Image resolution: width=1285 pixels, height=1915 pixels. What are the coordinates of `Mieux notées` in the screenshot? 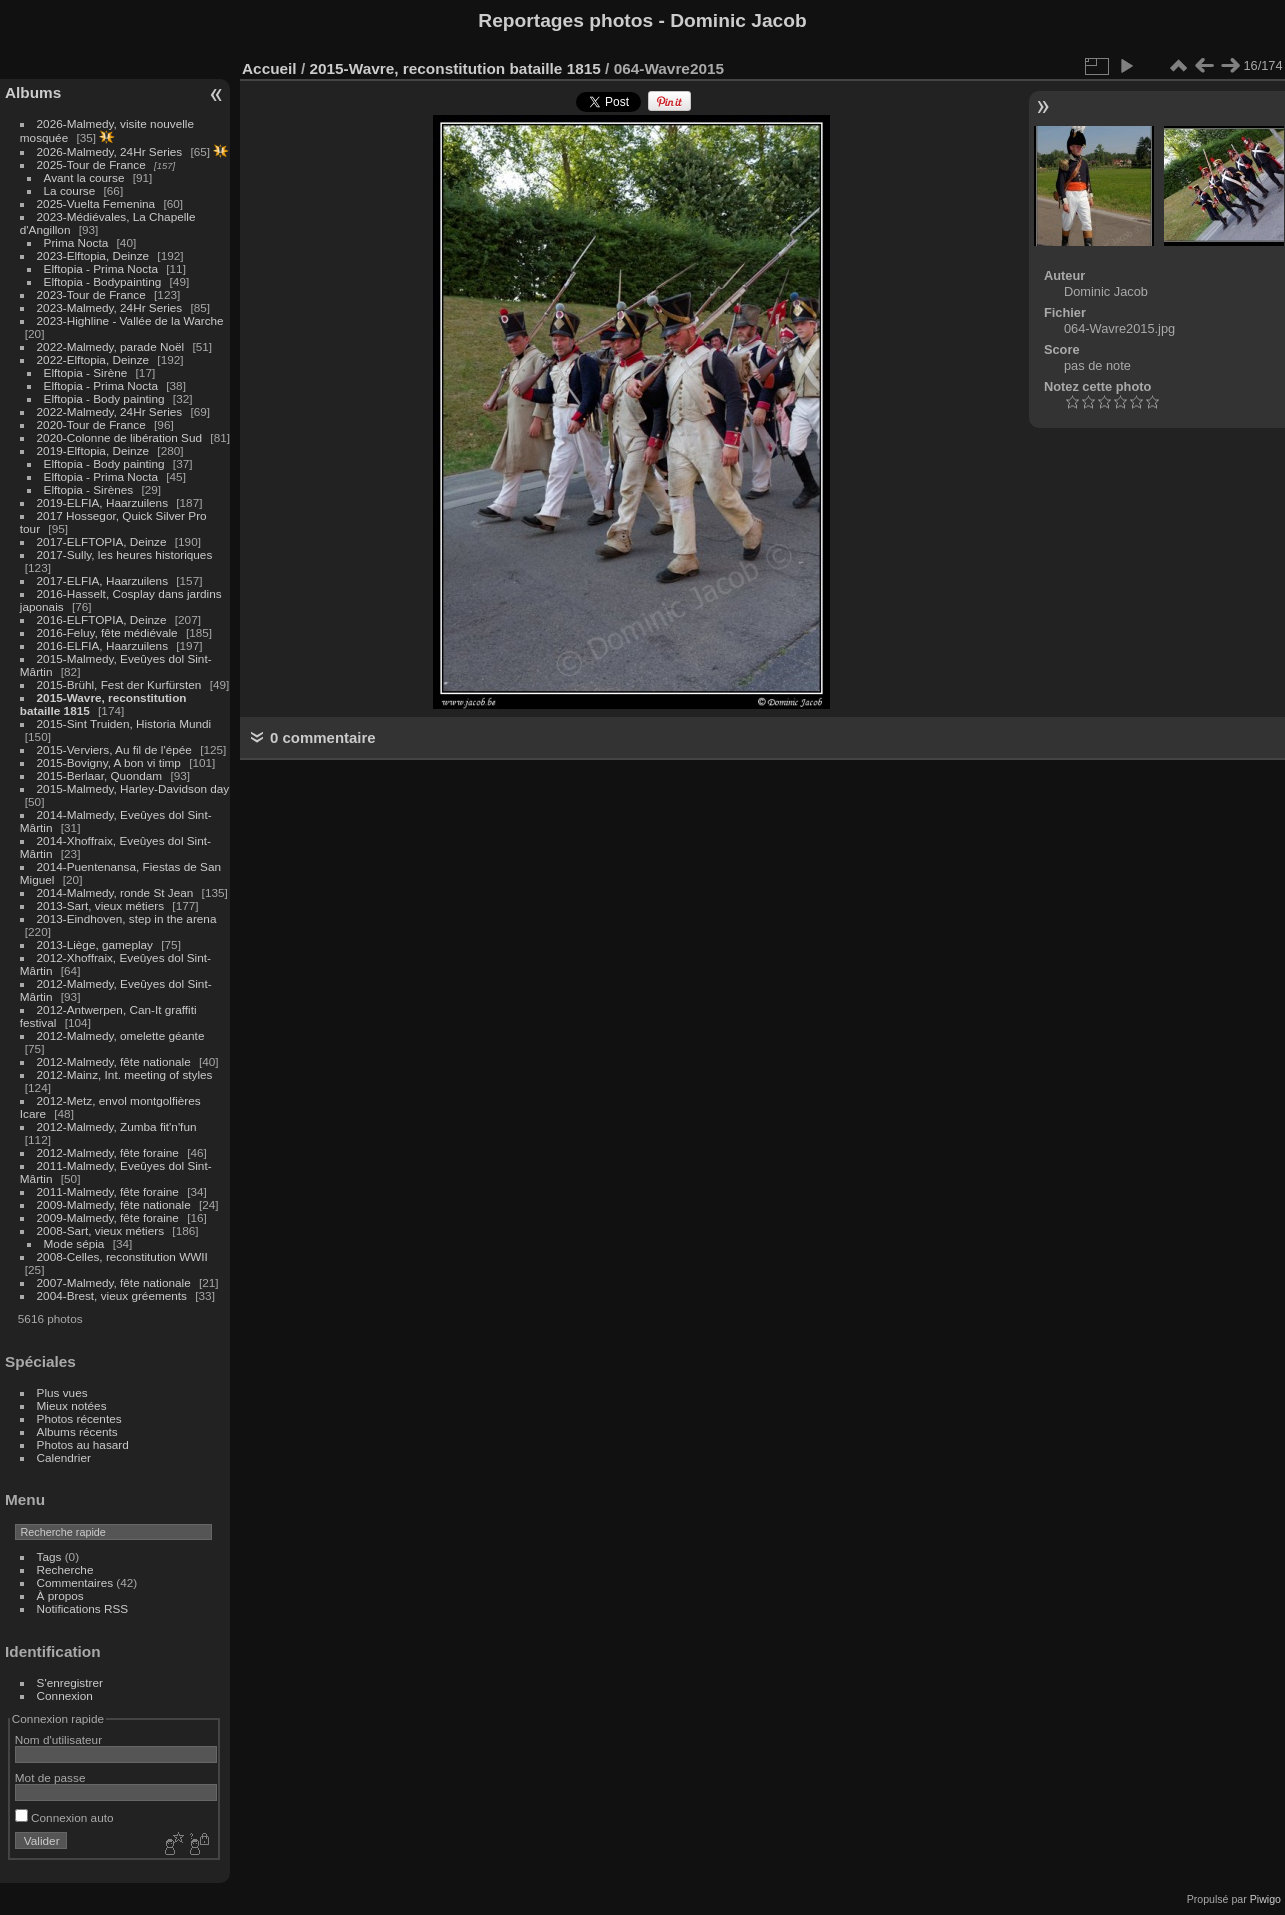 It's located at (72, 1405).